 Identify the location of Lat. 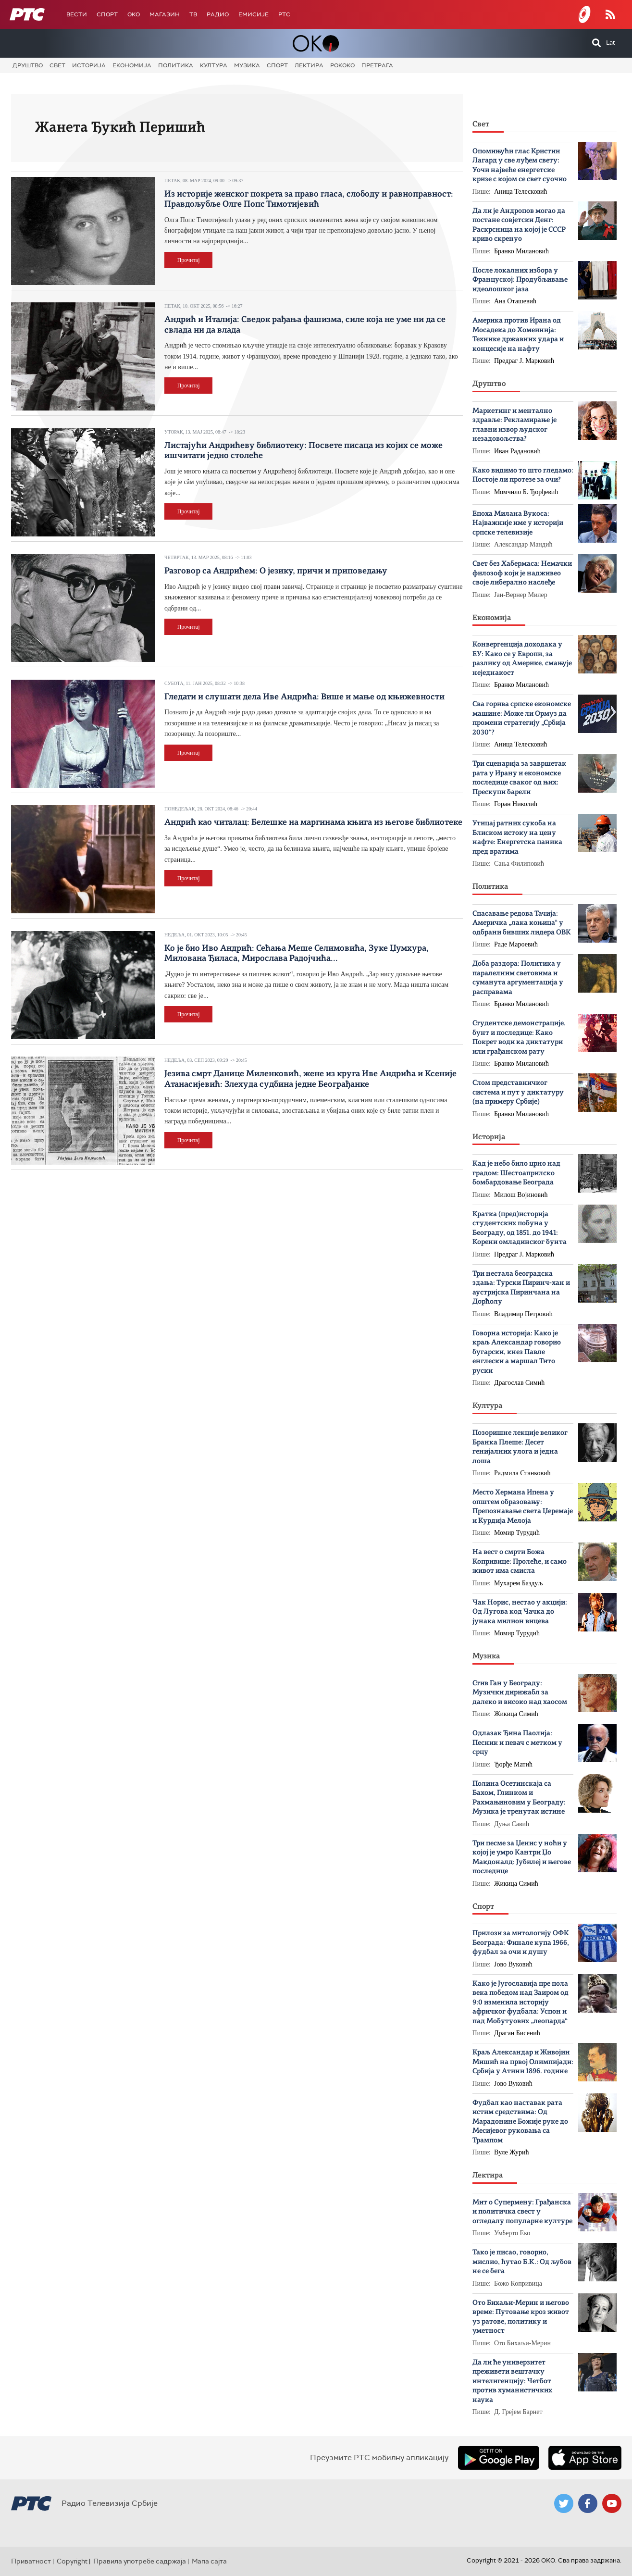
(610, 42).